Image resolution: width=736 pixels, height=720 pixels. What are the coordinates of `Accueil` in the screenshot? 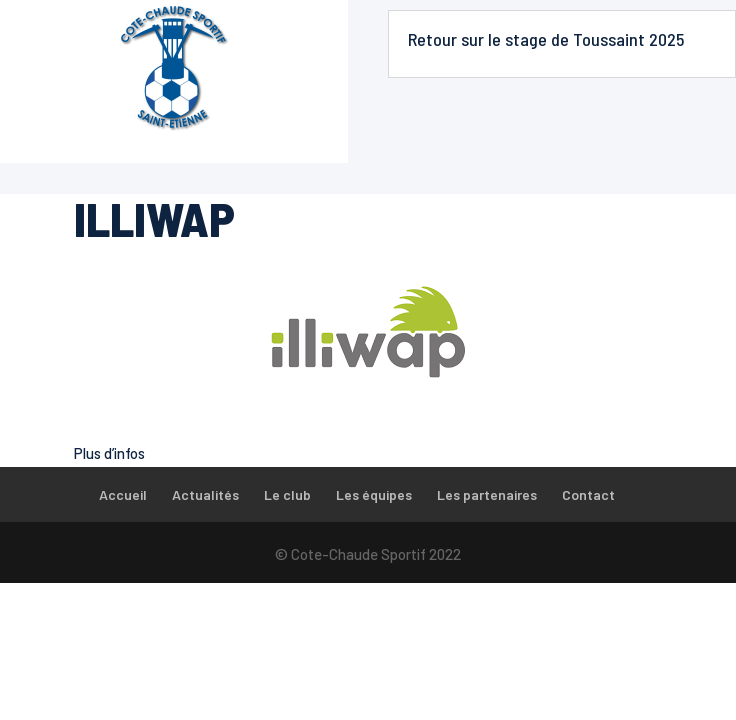 It's located at (123, 494).